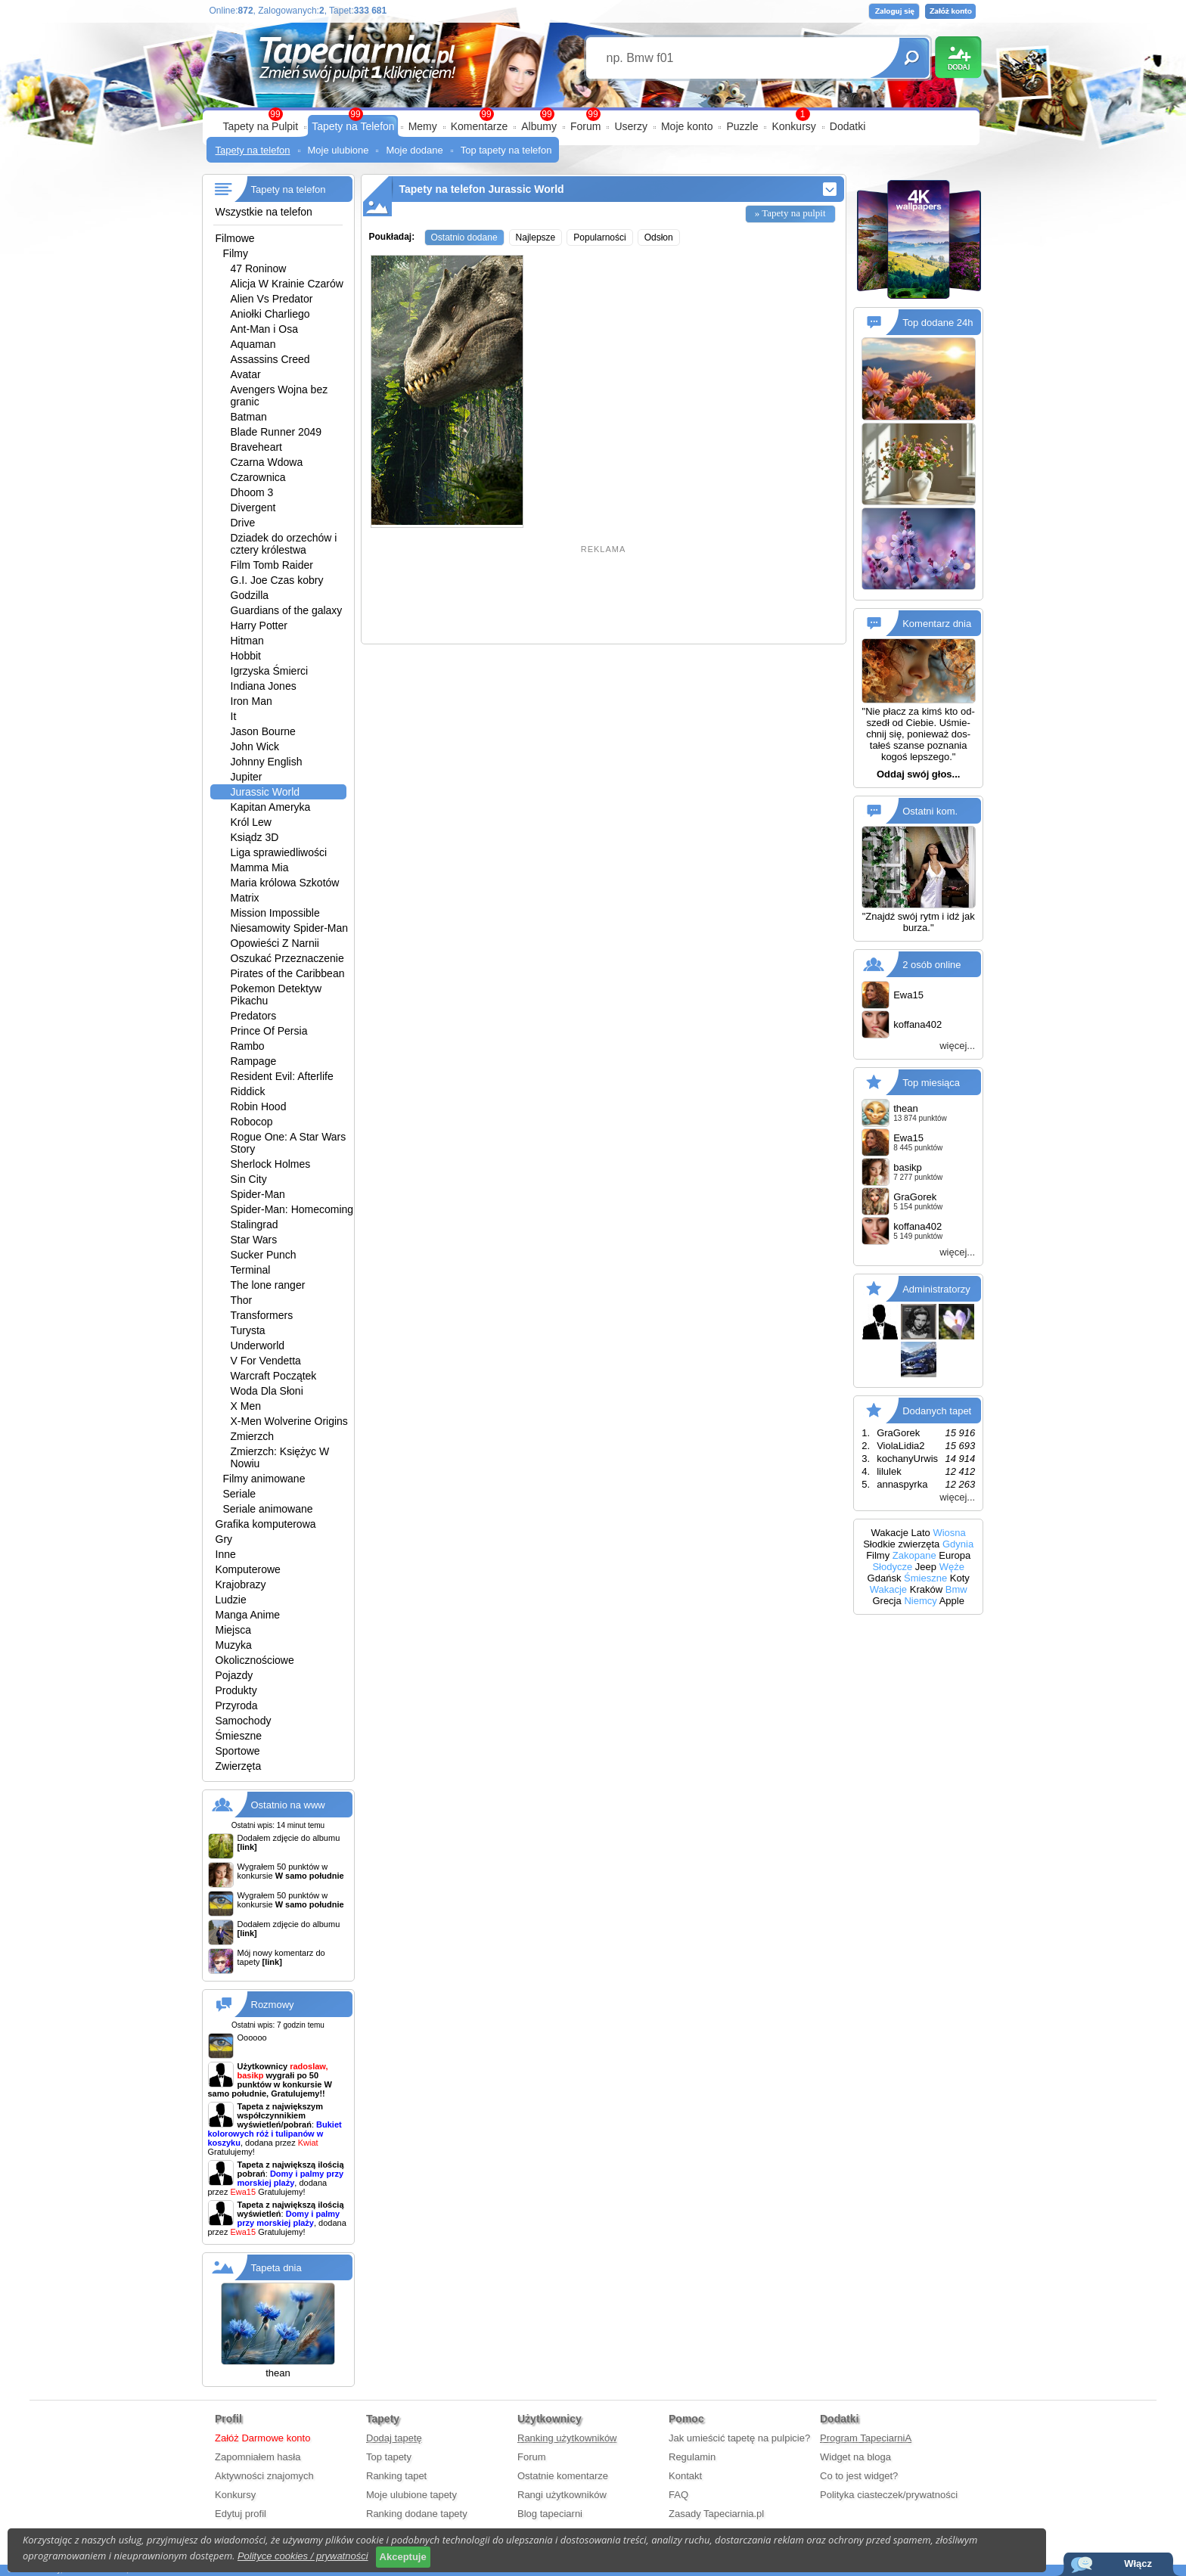 The width and height of the screenshot is (1186, 2576). I want to click on Moje konto, so click(687, 126).